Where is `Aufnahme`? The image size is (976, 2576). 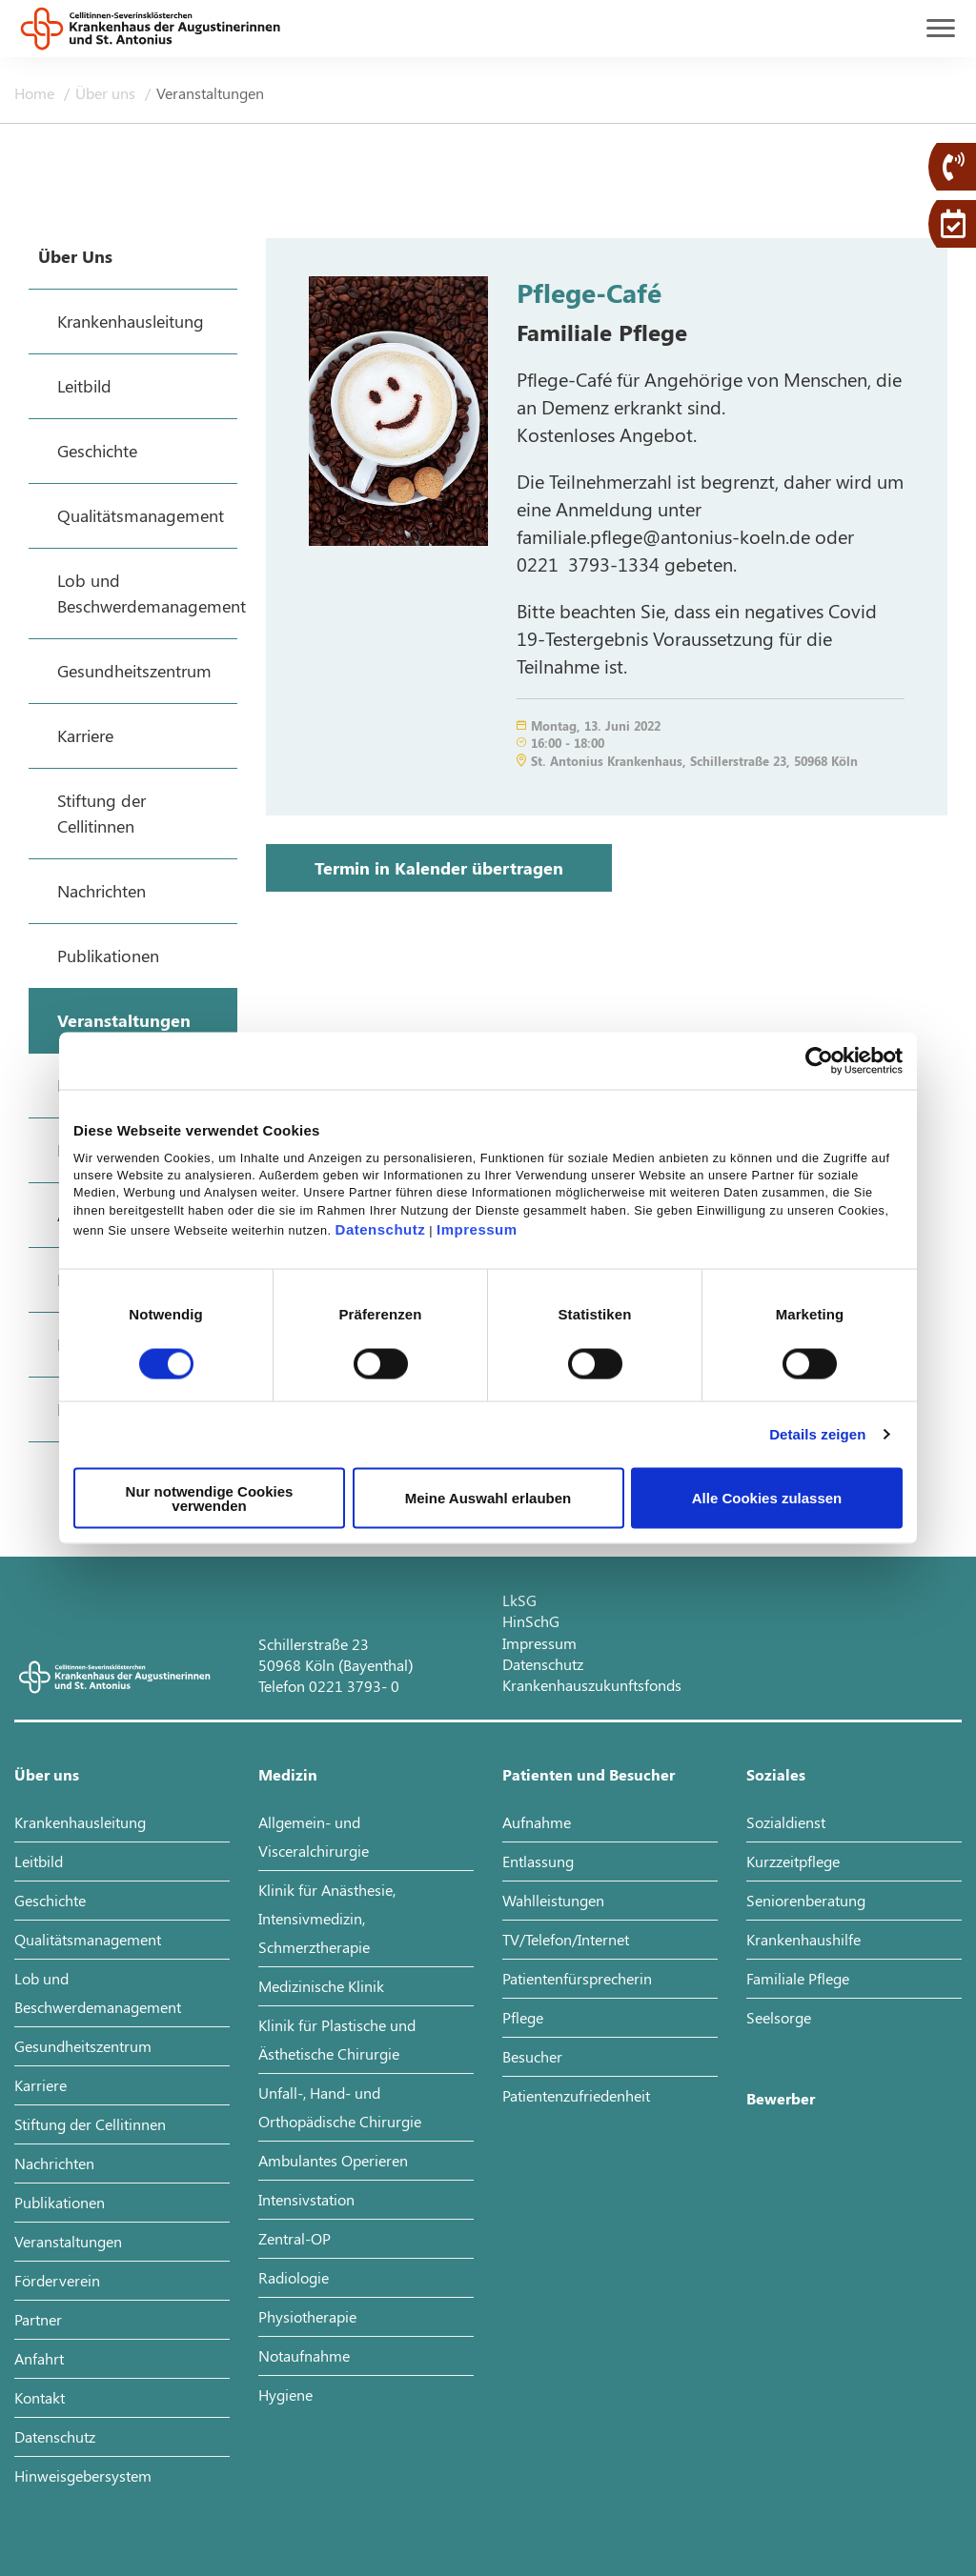
Aufnahme is located at coordinates (536, 1822).